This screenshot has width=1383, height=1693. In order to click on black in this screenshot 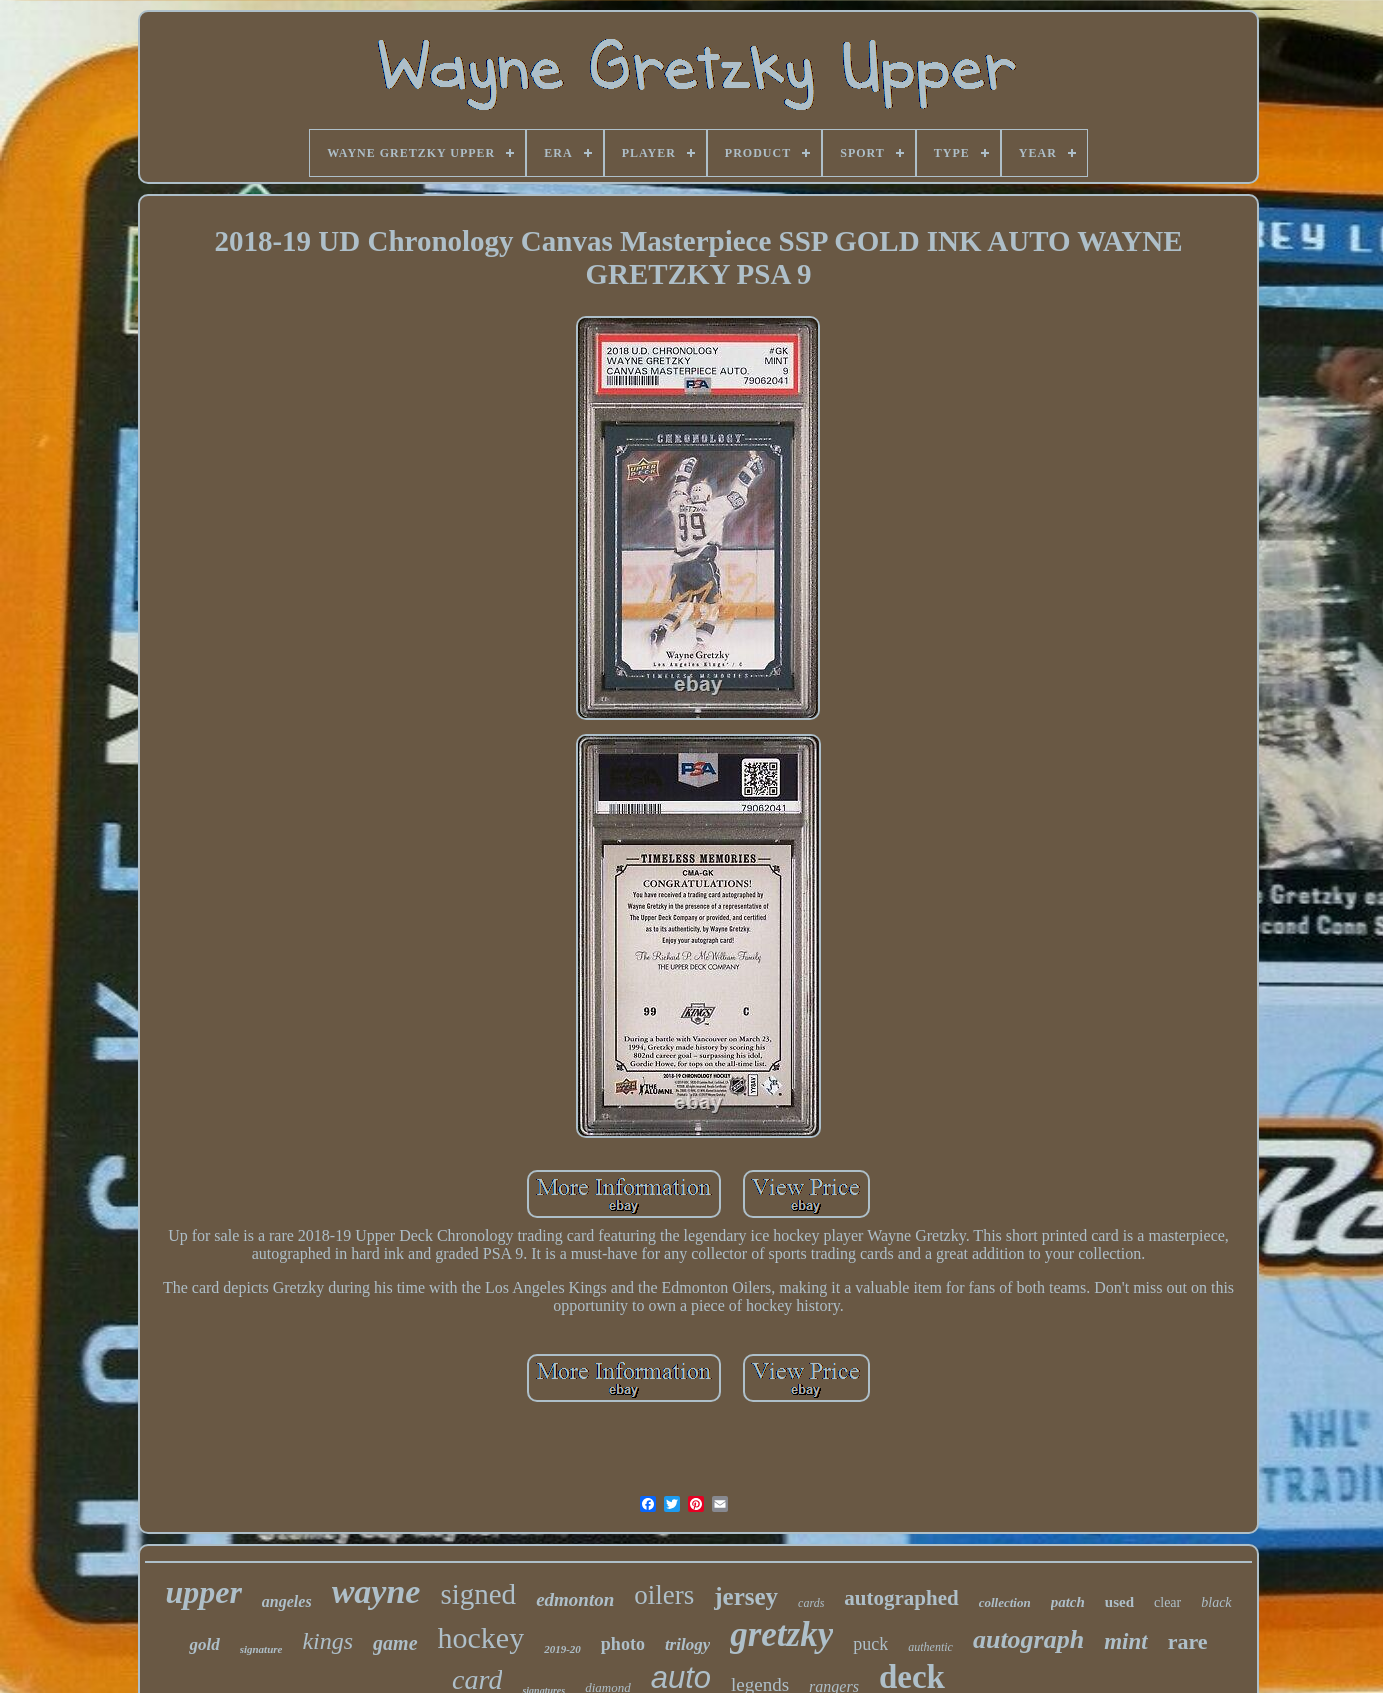, I will do `click(1216, 1602)`.